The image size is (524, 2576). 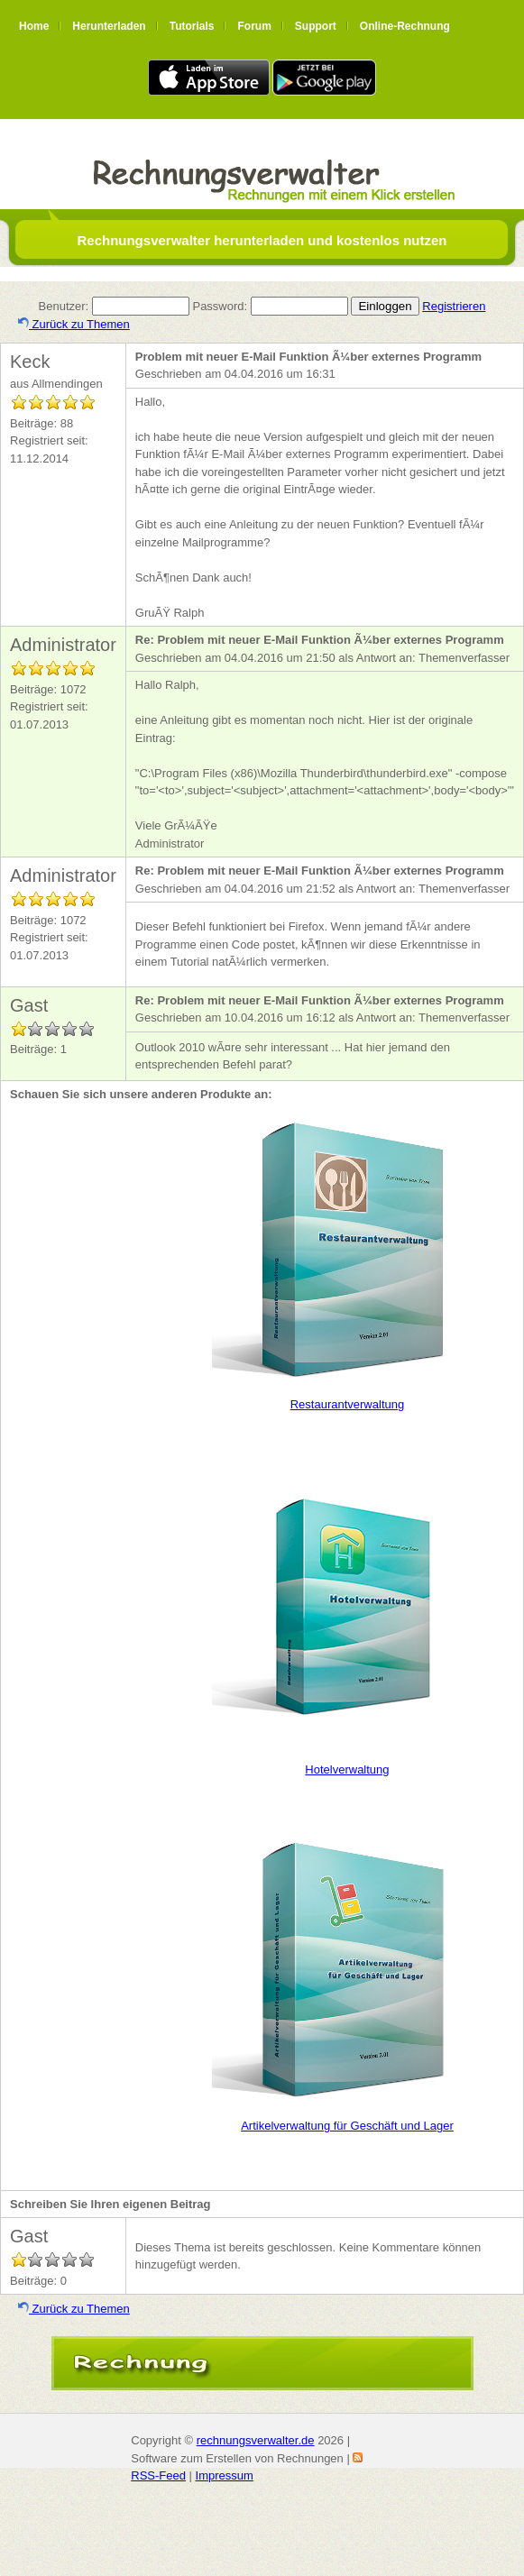 I want to click on Herunterladen, so click(x=108, y=26).